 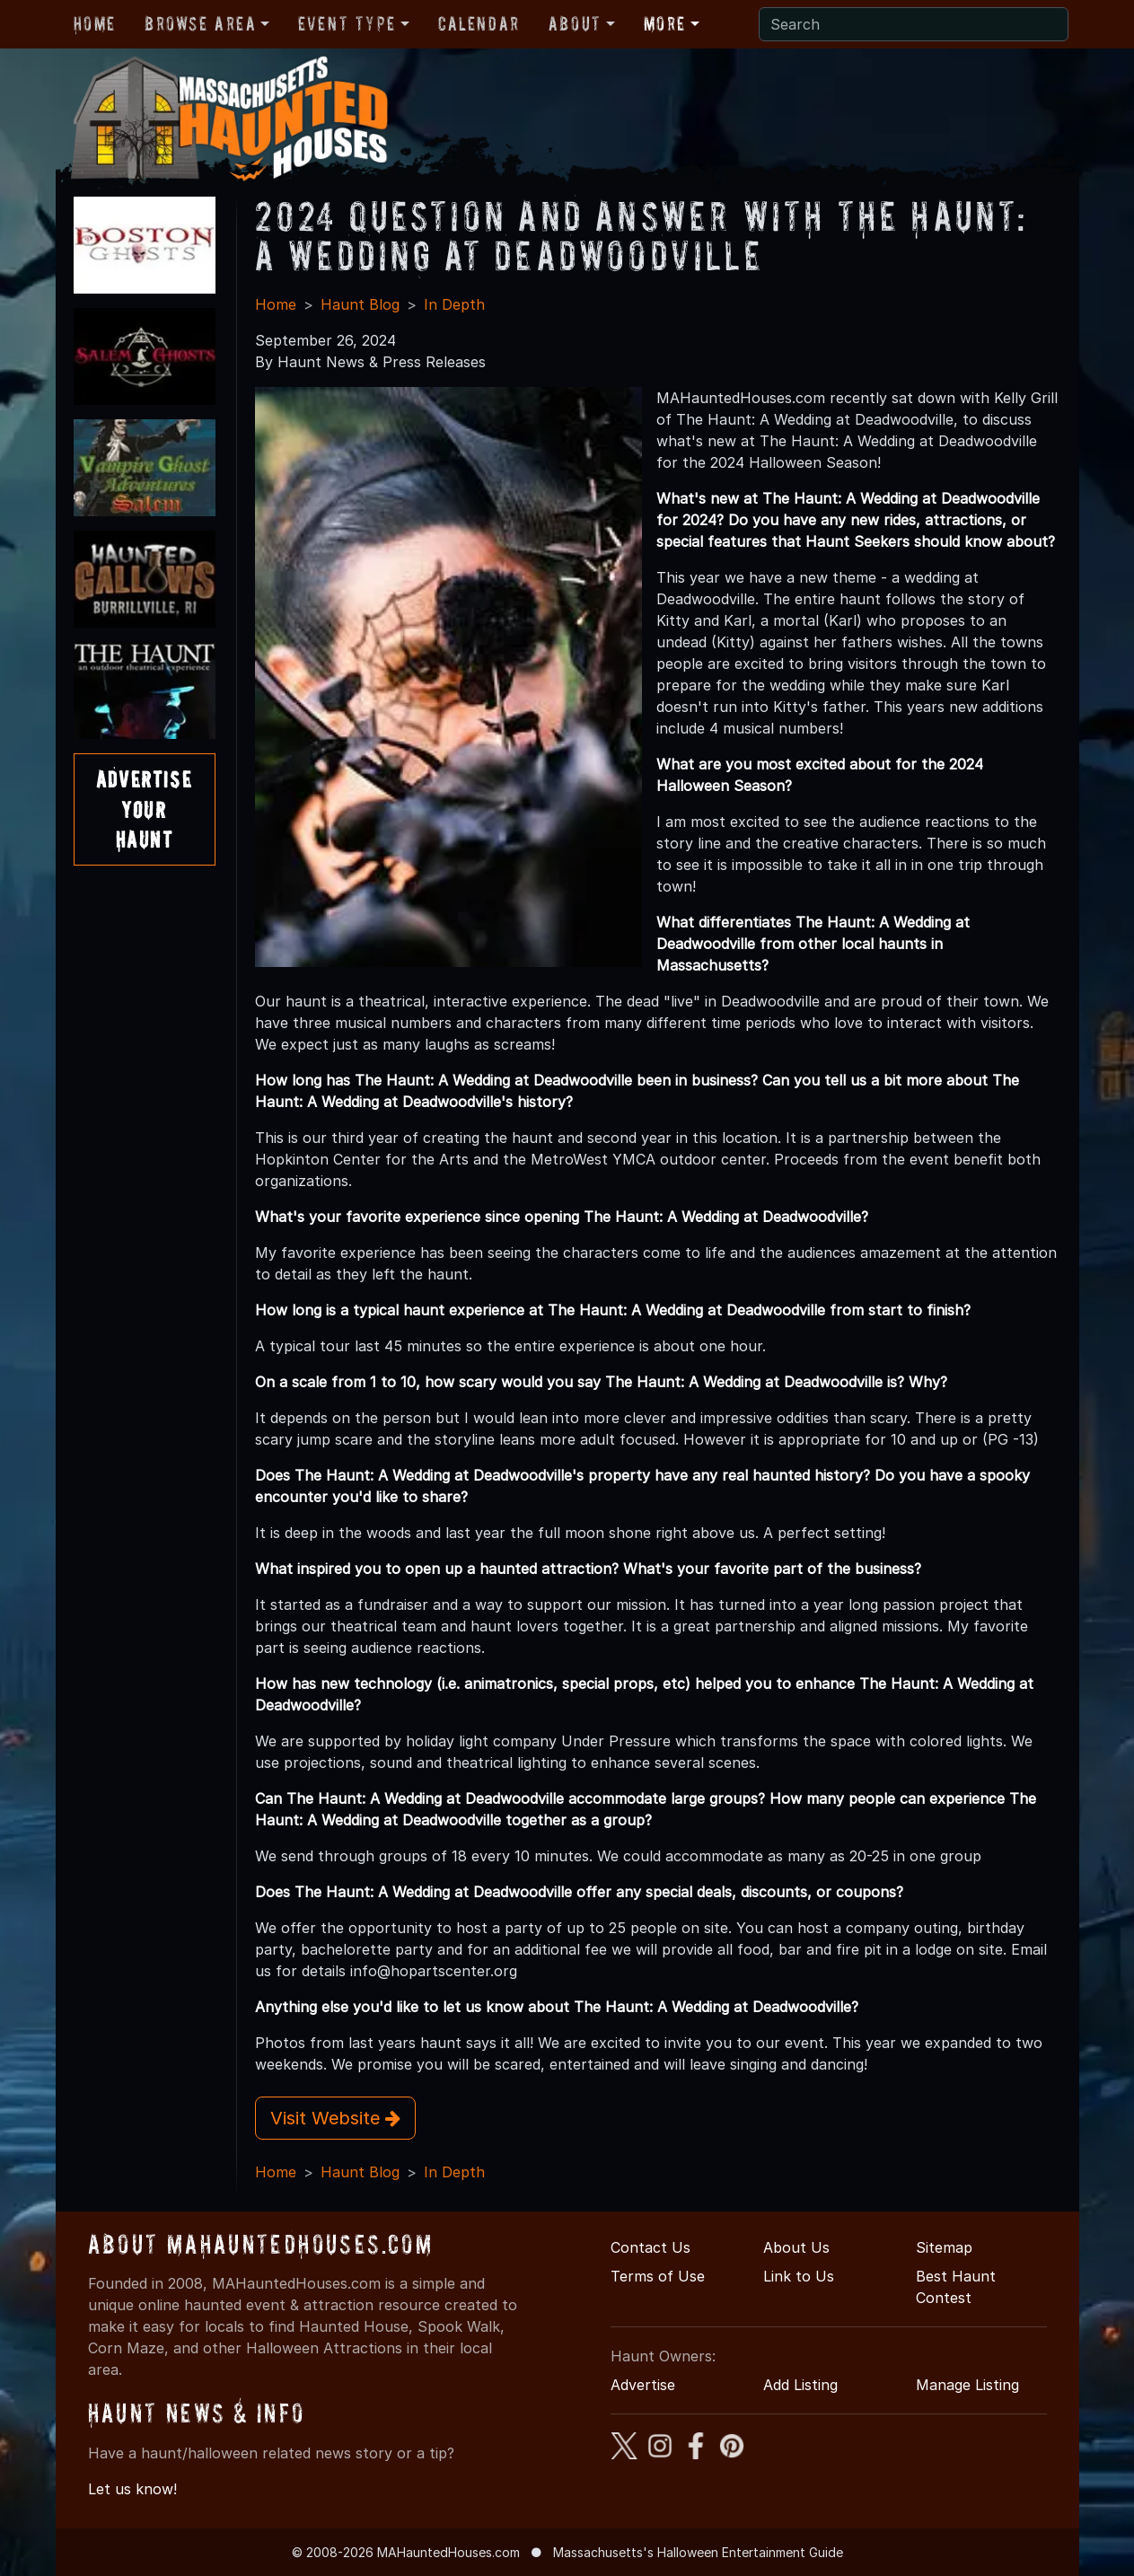 I want to click on Calendar, so click(x=479, y=23).